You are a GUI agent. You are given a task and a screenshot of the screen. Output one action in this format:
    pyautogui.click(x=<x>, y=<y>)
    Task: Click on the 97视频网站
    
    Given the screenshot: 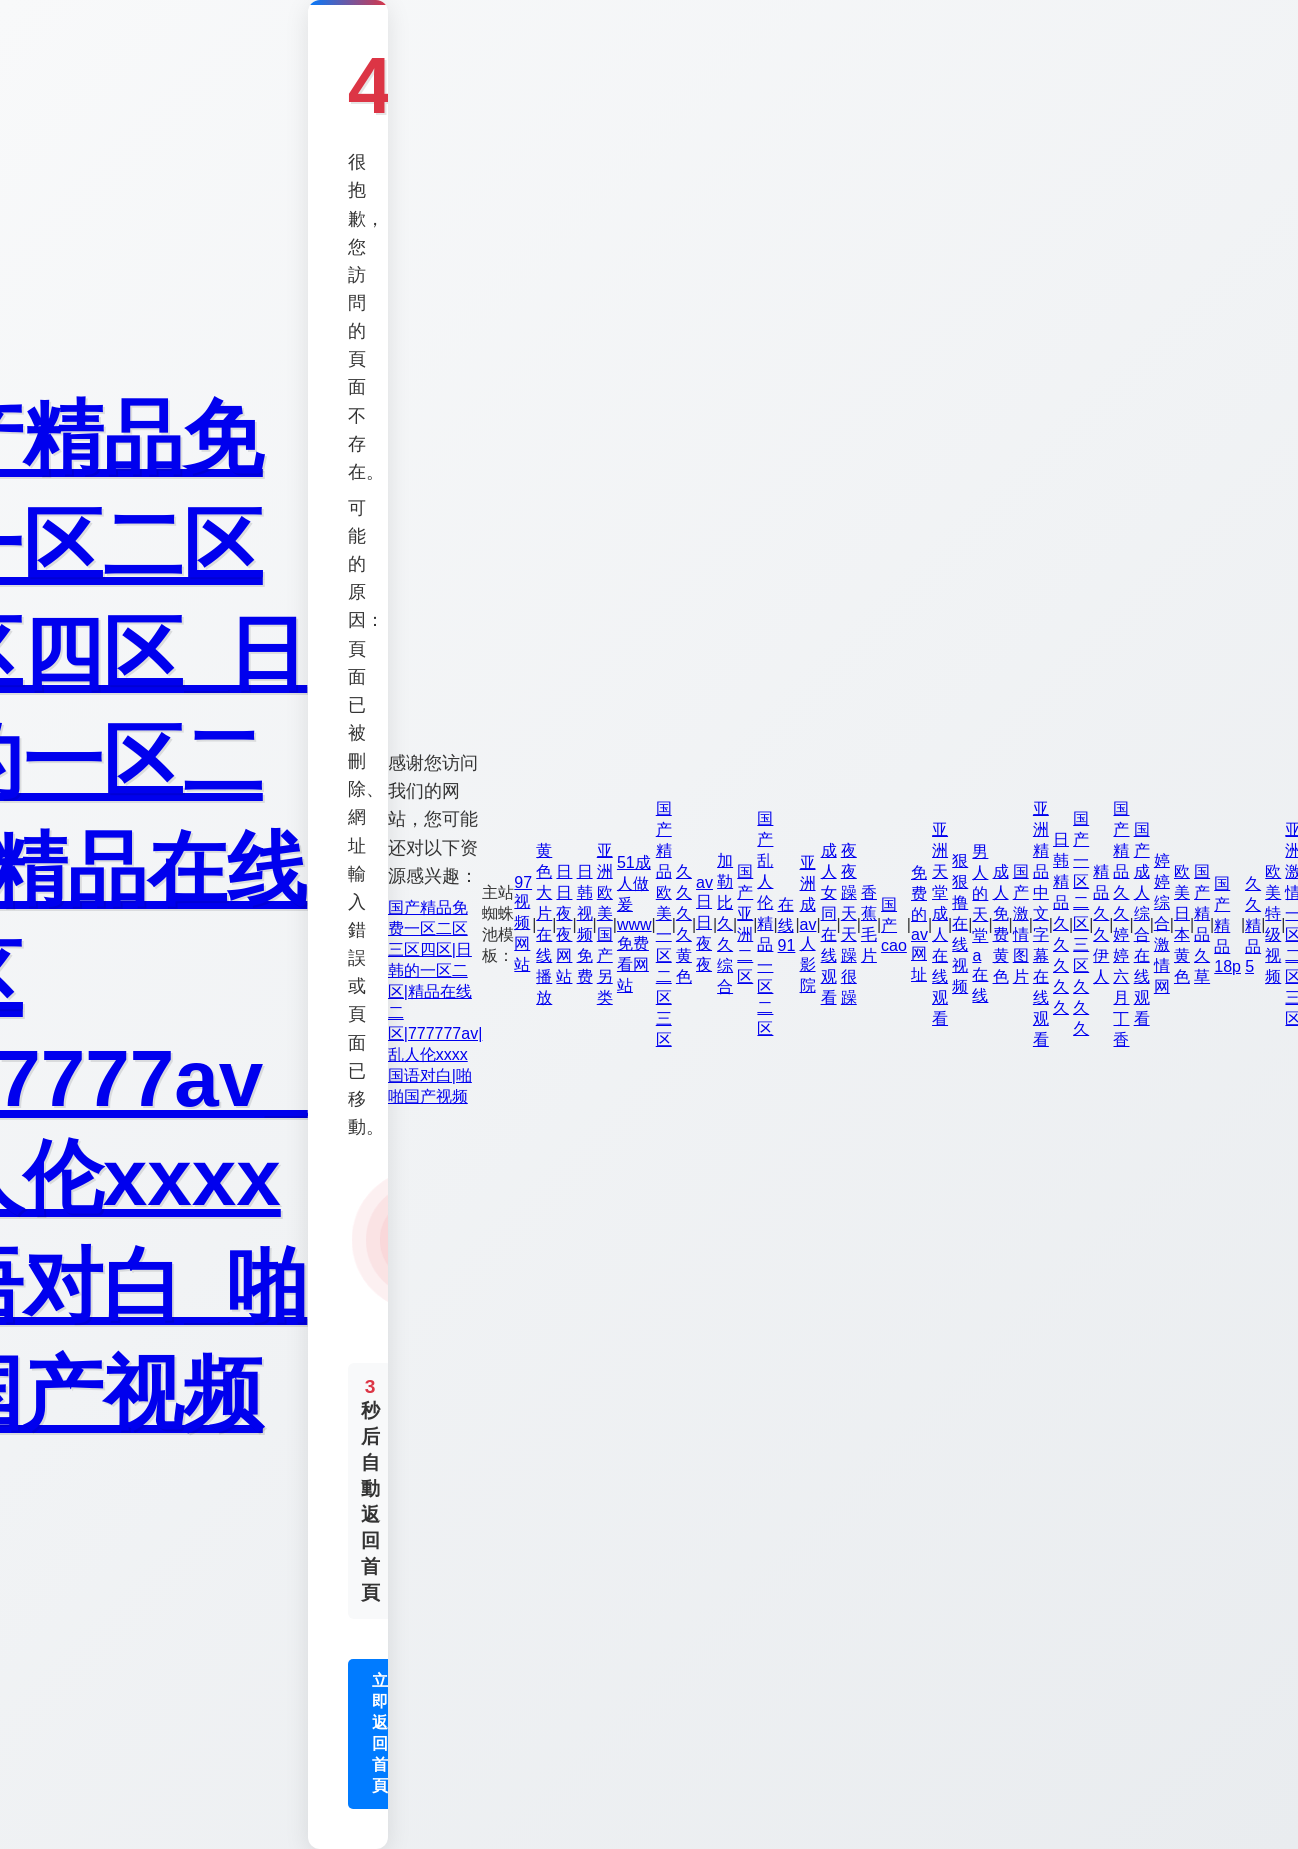 What is the action you would take?
    pyautogui.click(x=523, y=923)
    